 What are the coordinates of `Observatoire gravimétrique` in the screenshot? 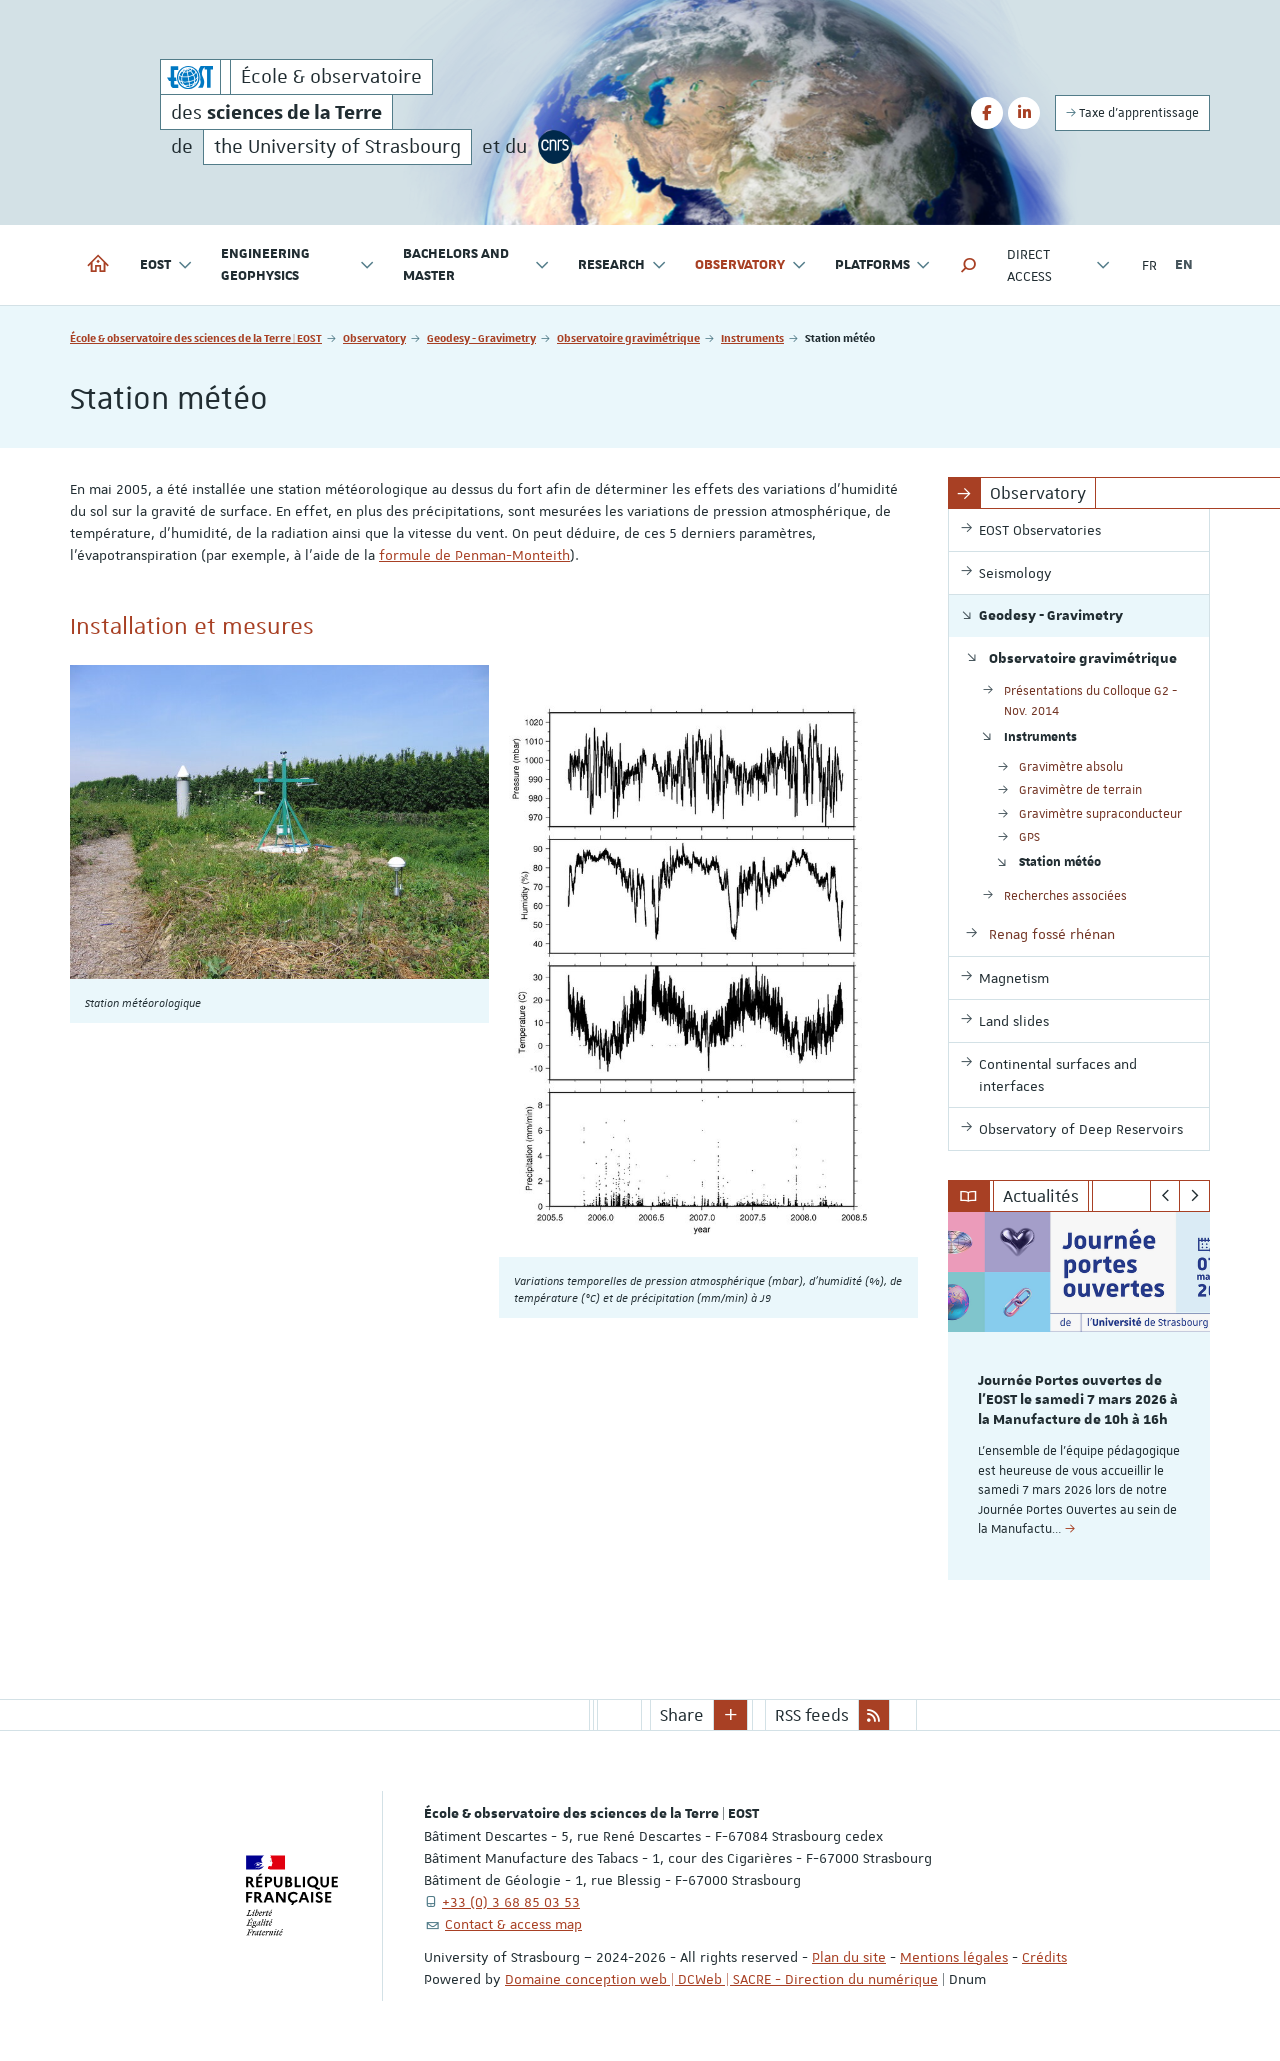 It's located at (628, 337).